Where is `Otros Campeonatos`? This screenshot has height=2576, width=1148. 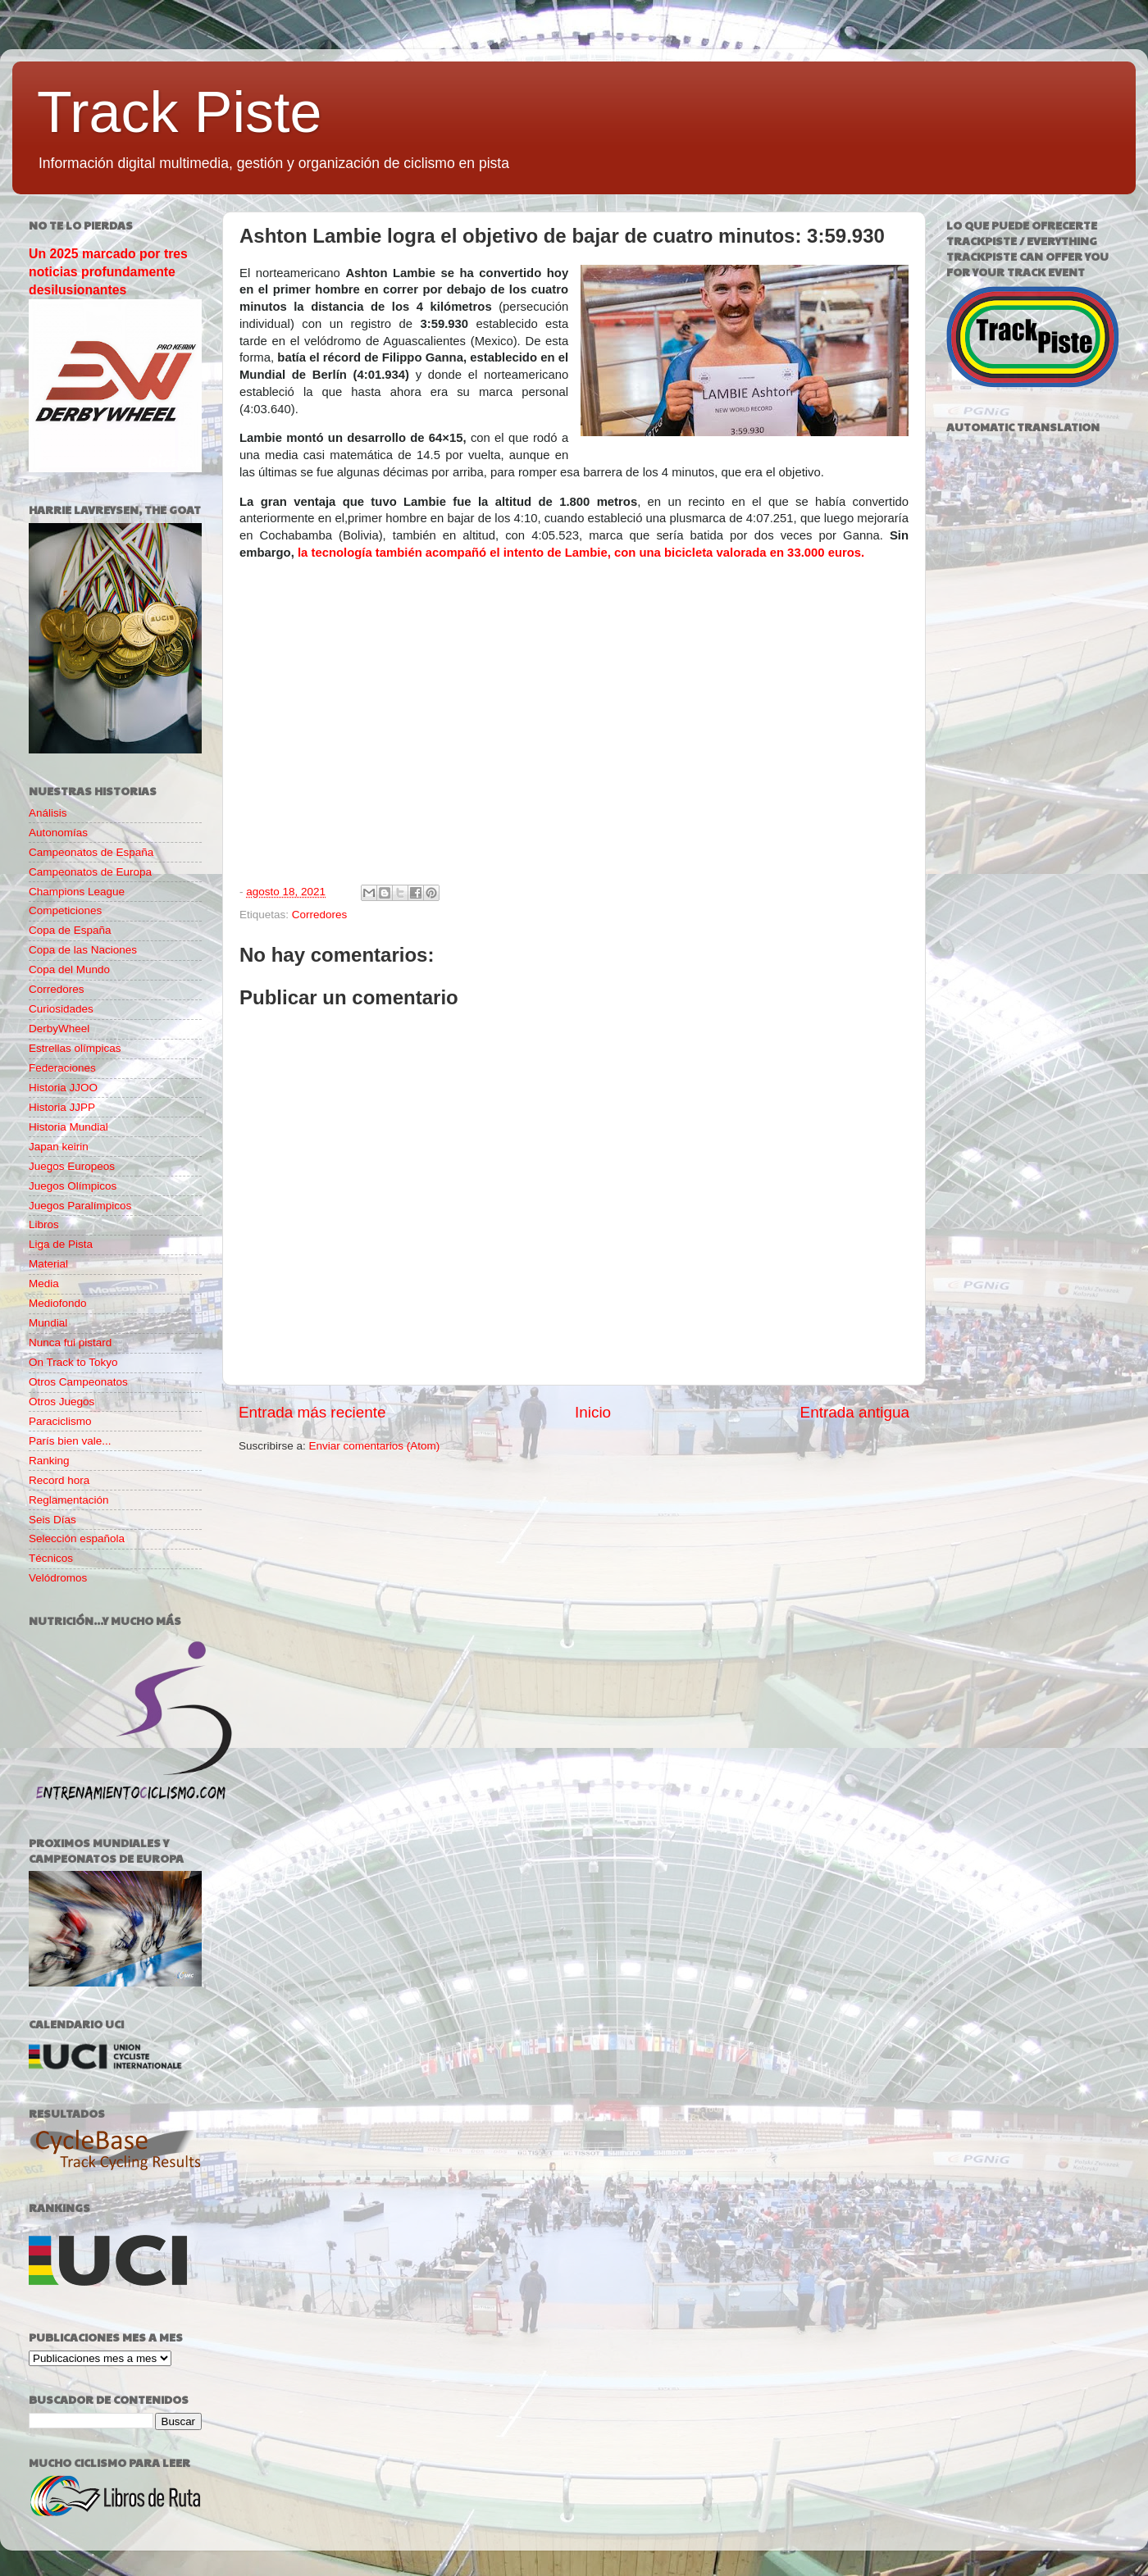 Otros Campeonatos is located at coordinates (78, 1382).